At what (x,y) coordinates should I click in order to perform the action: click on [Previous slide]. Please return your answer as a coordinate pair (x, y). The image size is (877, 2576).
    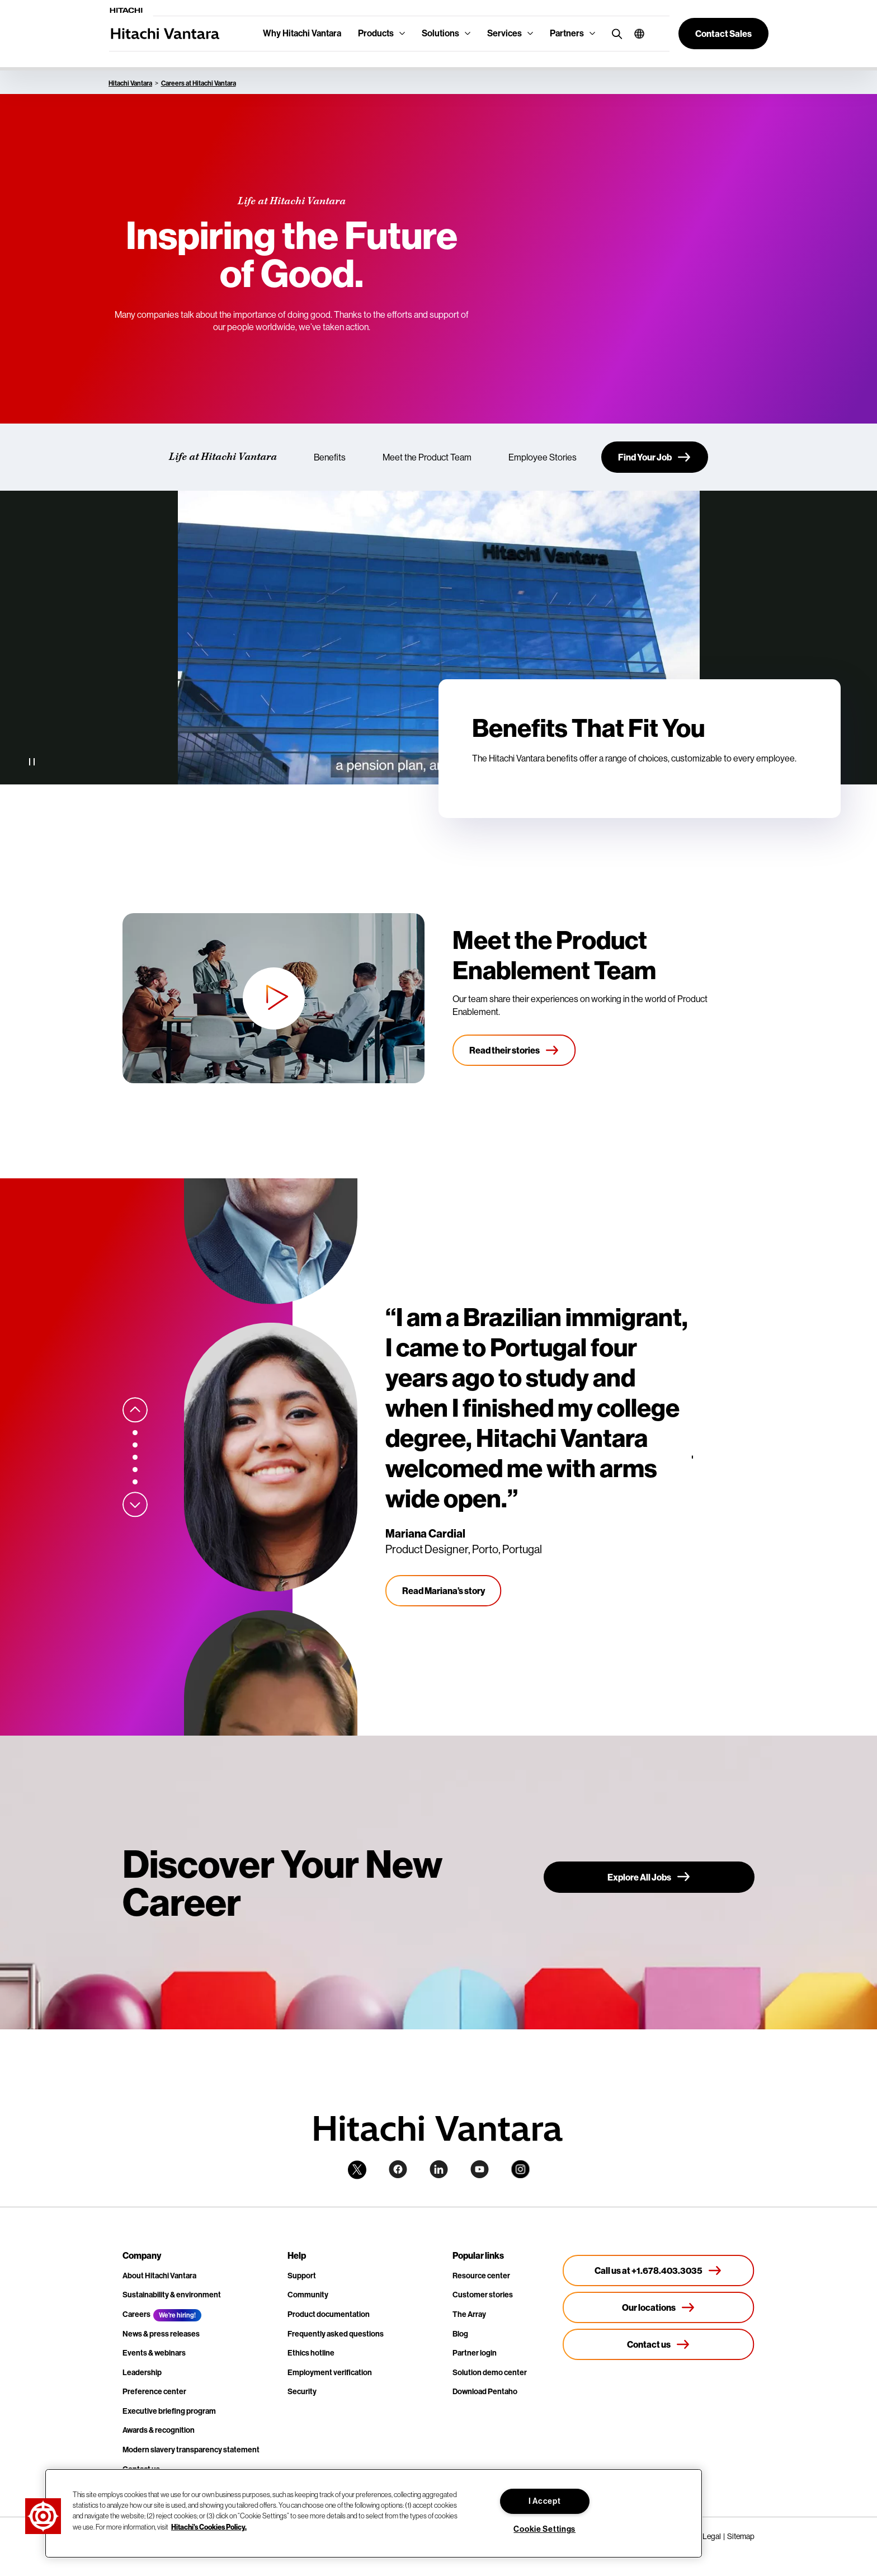
    Looking at the image, I should click on (135, 1410).